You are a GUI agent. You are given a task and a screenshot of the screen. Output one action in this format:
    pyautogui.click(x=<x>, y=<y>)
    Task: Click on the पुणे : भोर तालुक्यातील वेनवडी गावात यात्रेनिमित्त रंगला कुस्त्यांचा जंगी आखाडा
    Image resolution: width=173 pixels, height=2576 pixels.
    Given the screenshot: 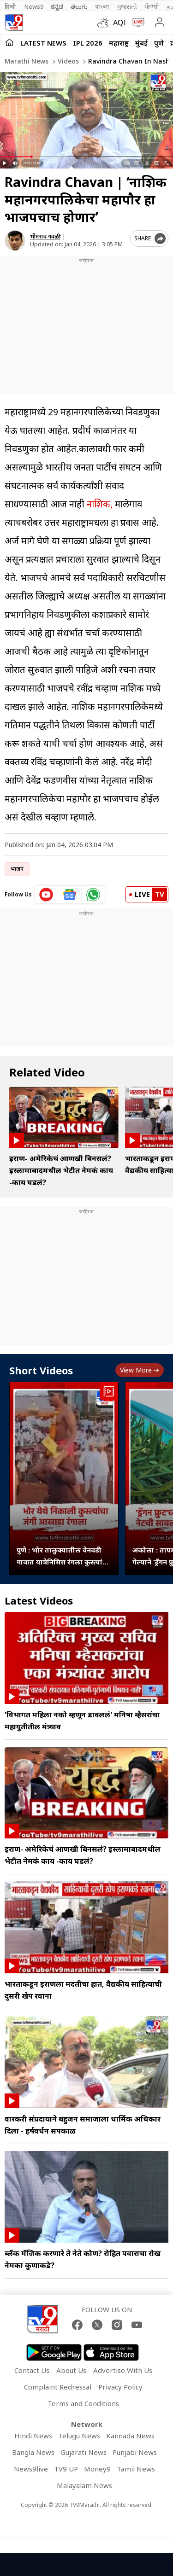 What is the action you would take?
    pyautogui.click(x=63, y=1556)
    